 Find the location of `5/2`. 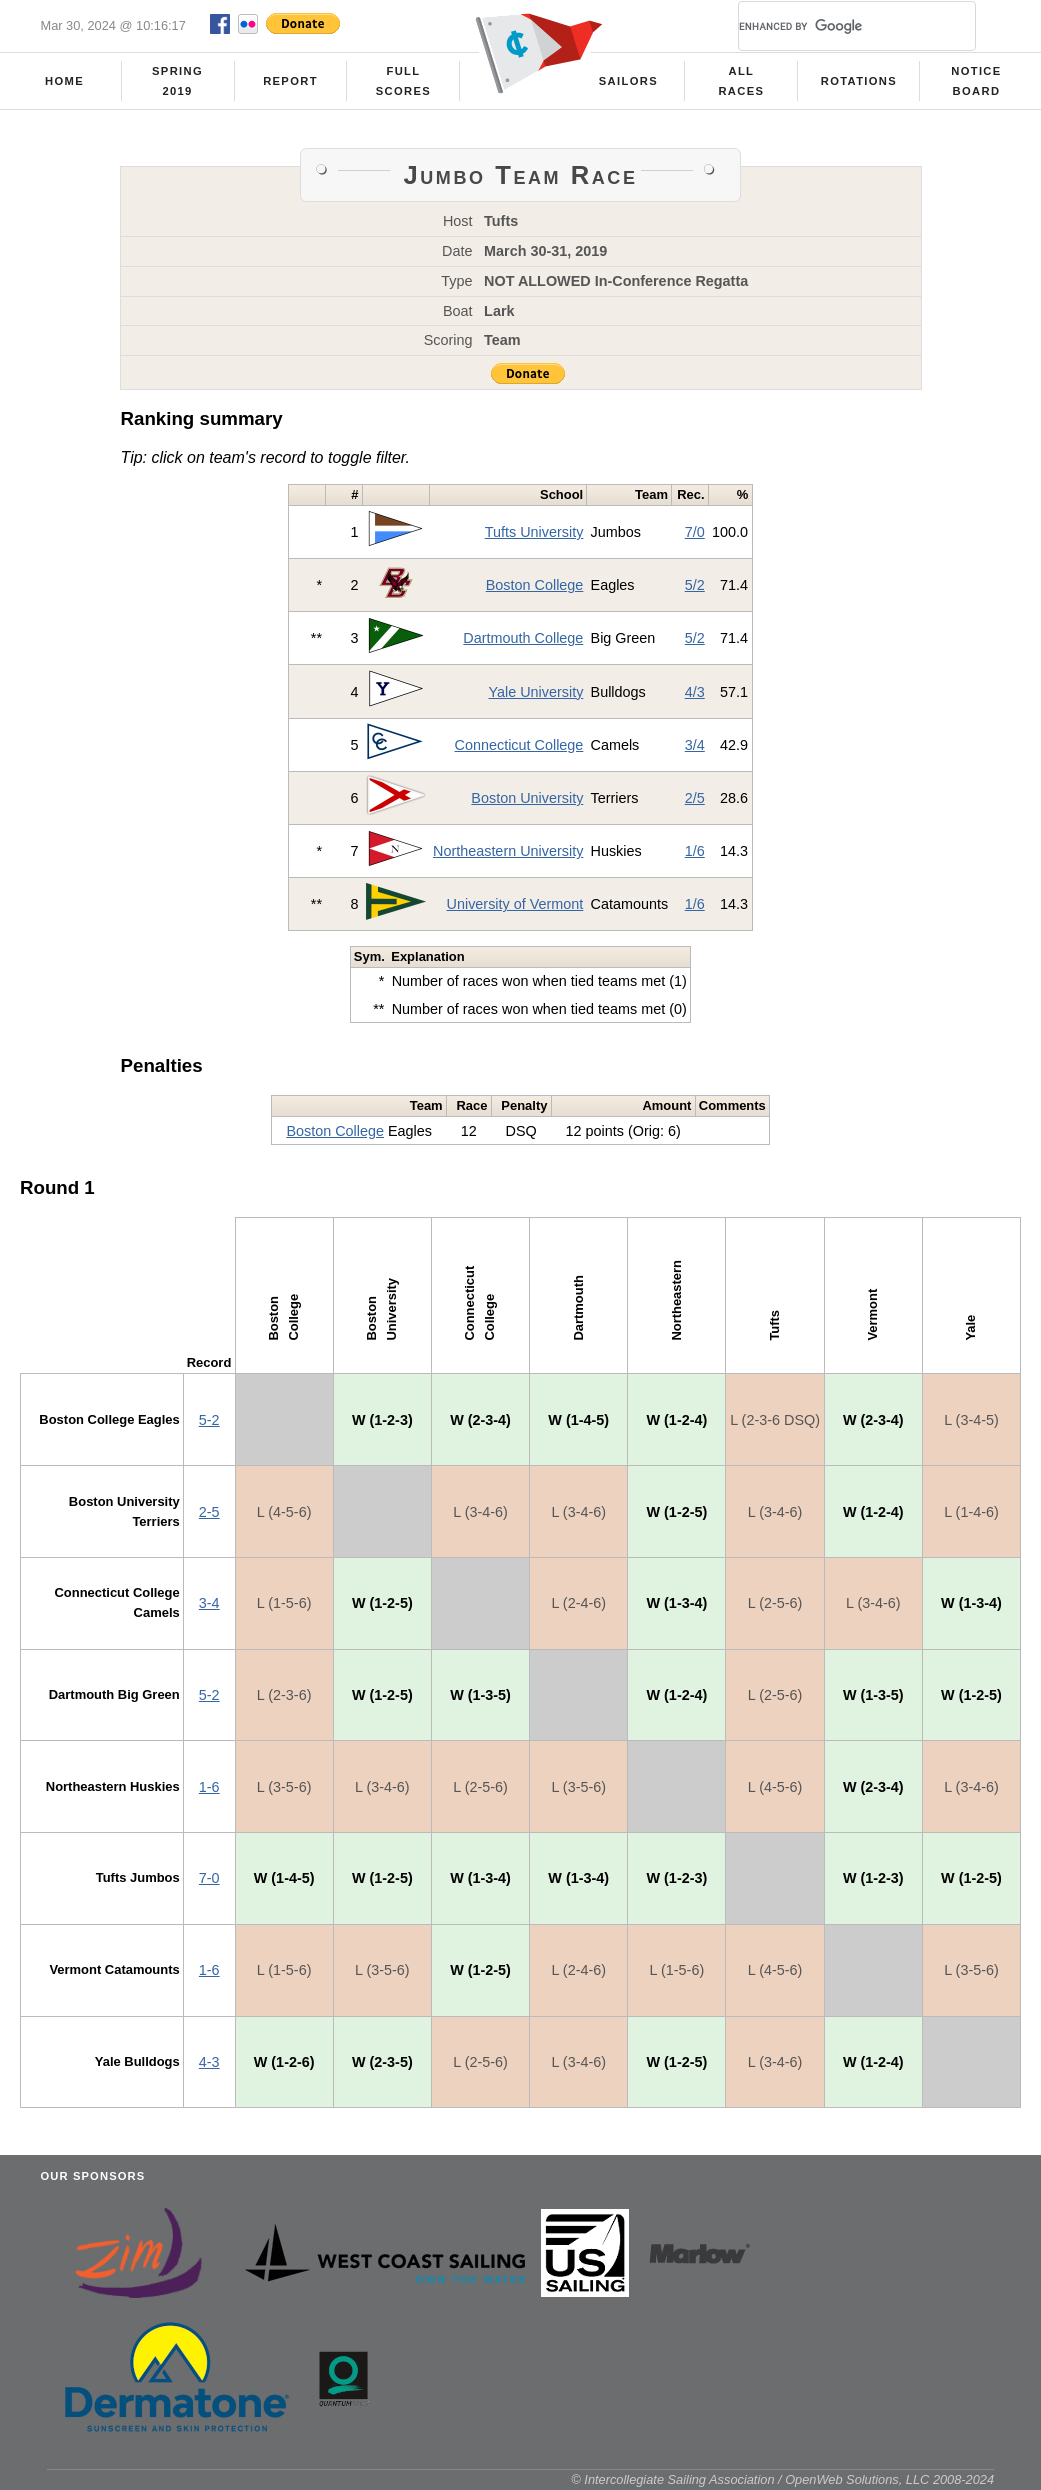

5/2 is located at coordinates (695, 585).